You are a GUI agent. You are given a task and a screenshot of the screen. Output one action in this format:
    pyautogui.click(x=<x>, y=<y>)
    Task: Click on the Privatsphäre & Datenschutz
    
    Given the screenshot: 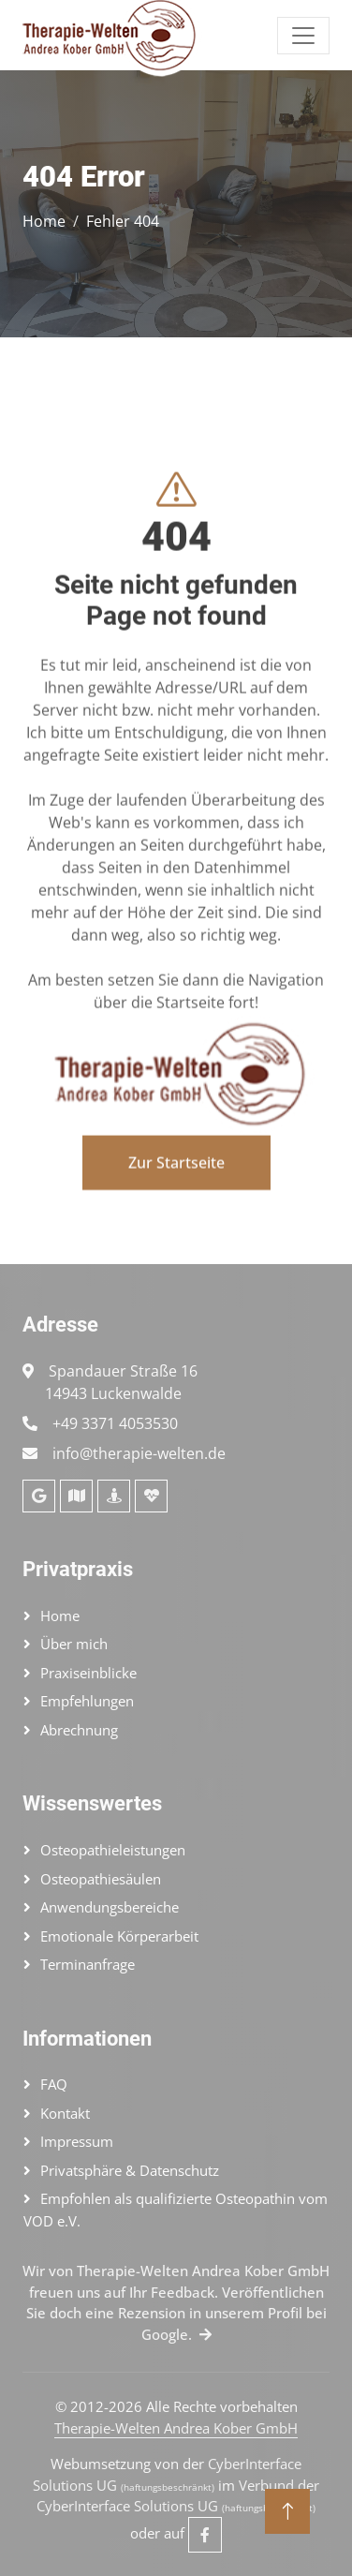 What is the action you would take?
    pyautogui.click(x=129, y=2170)
    